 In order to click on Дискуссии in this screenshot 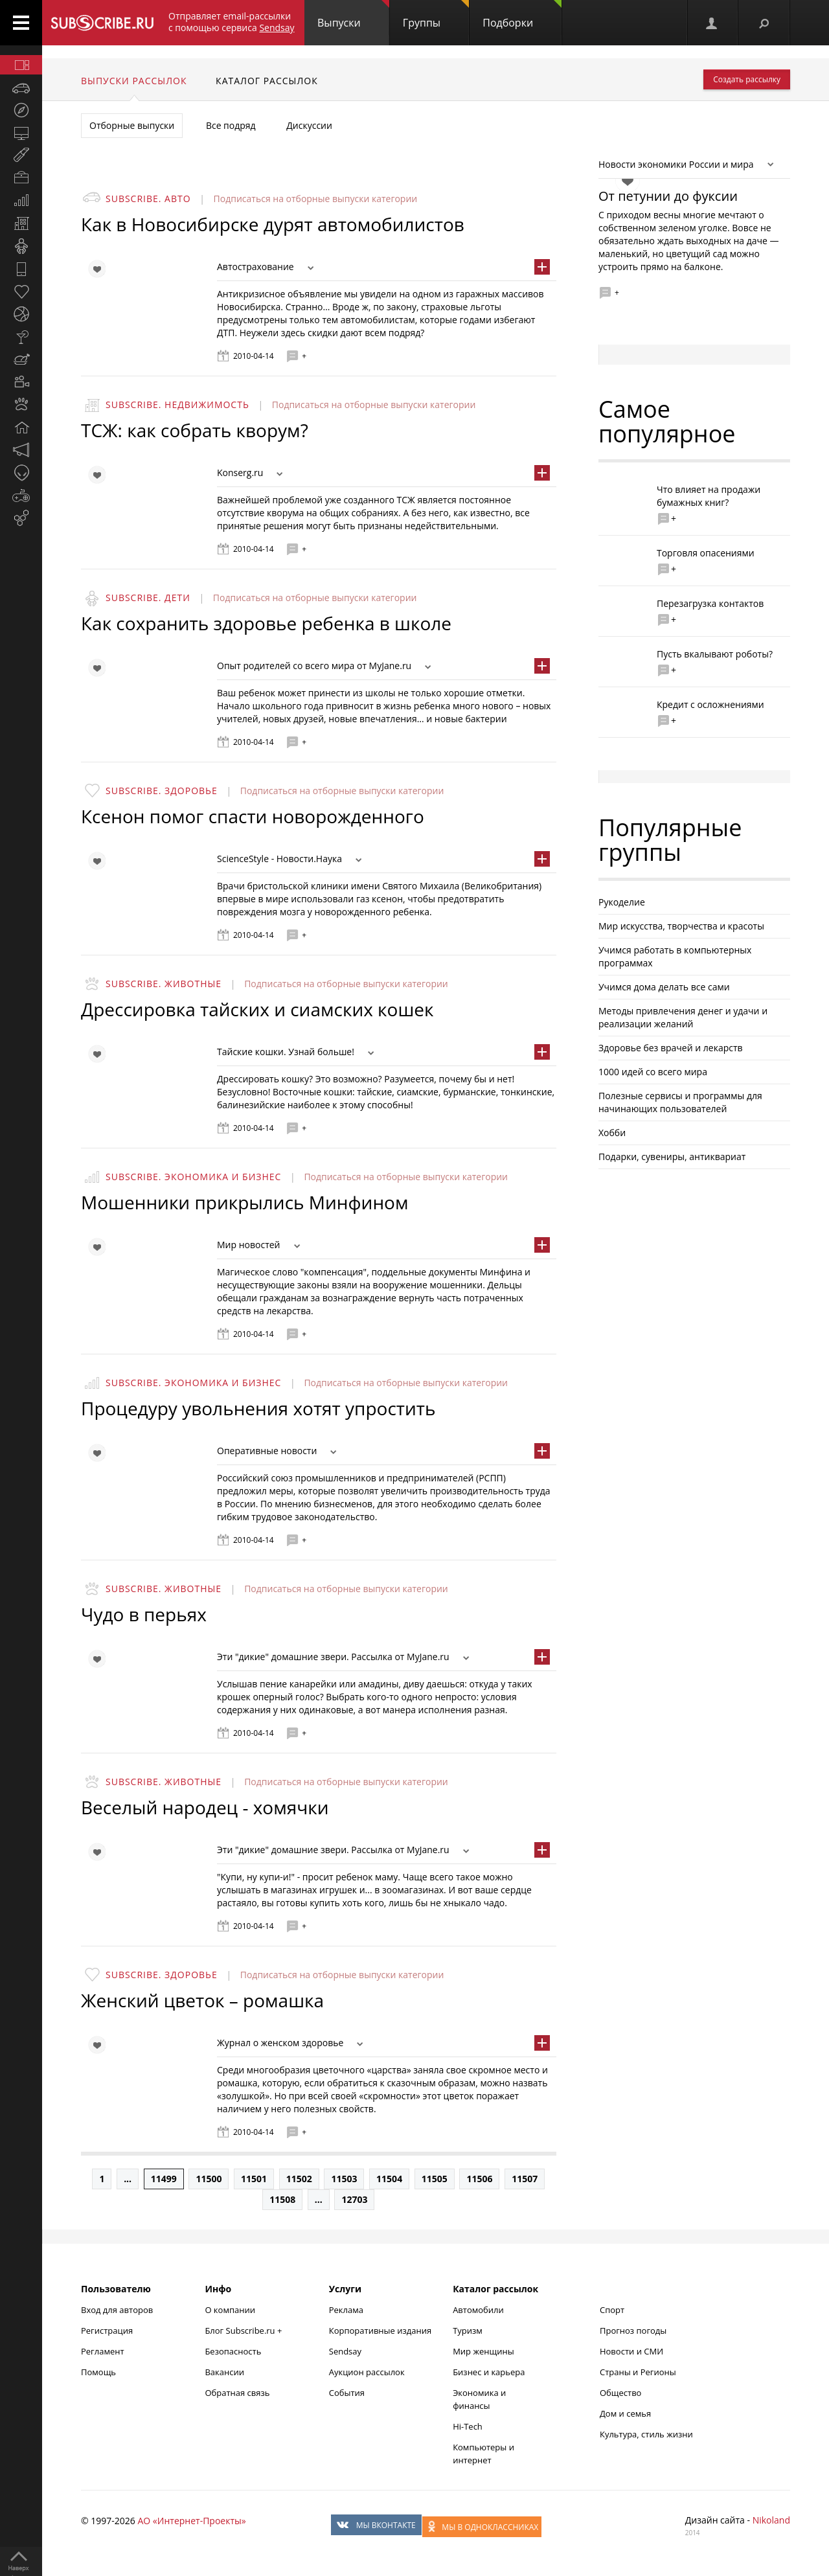, I will do `click(309, 125)`.